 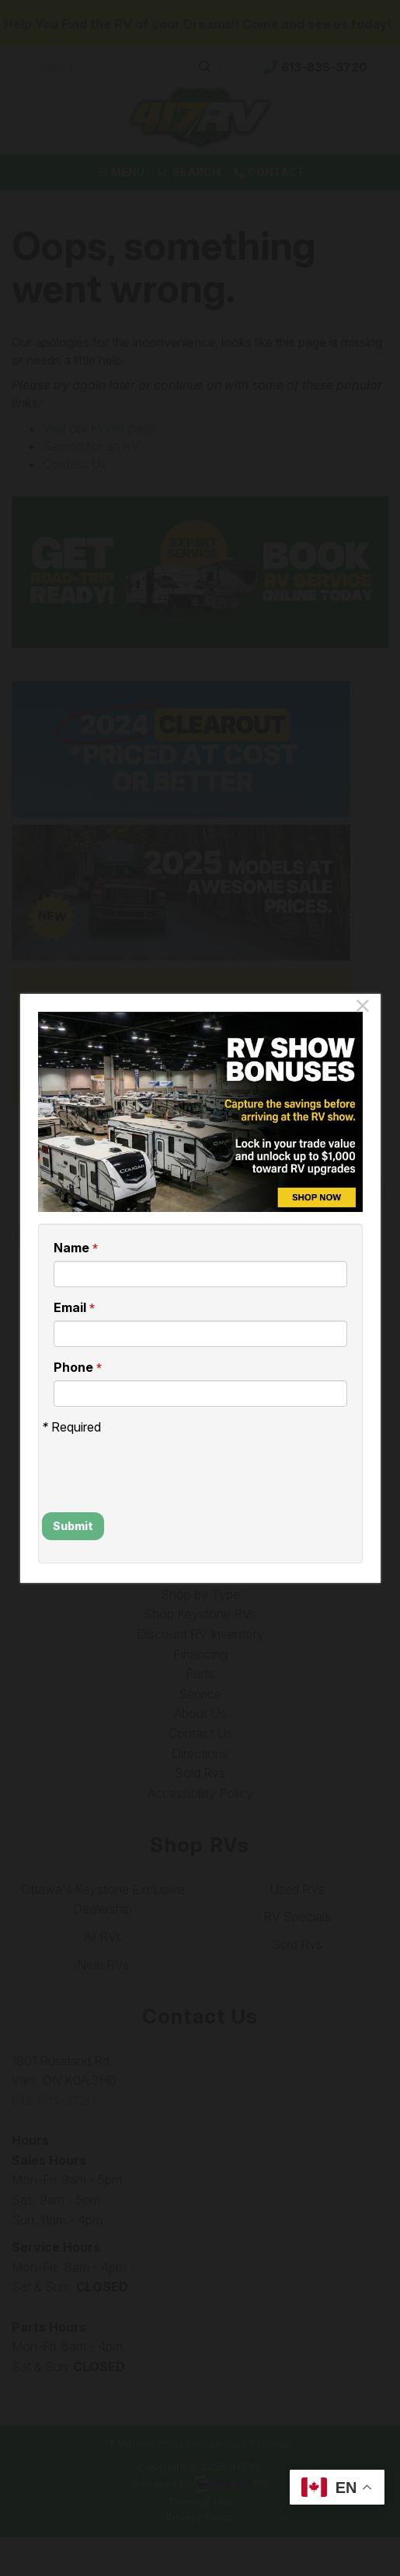 I want to click on Email, so click(x=74, y=1308).